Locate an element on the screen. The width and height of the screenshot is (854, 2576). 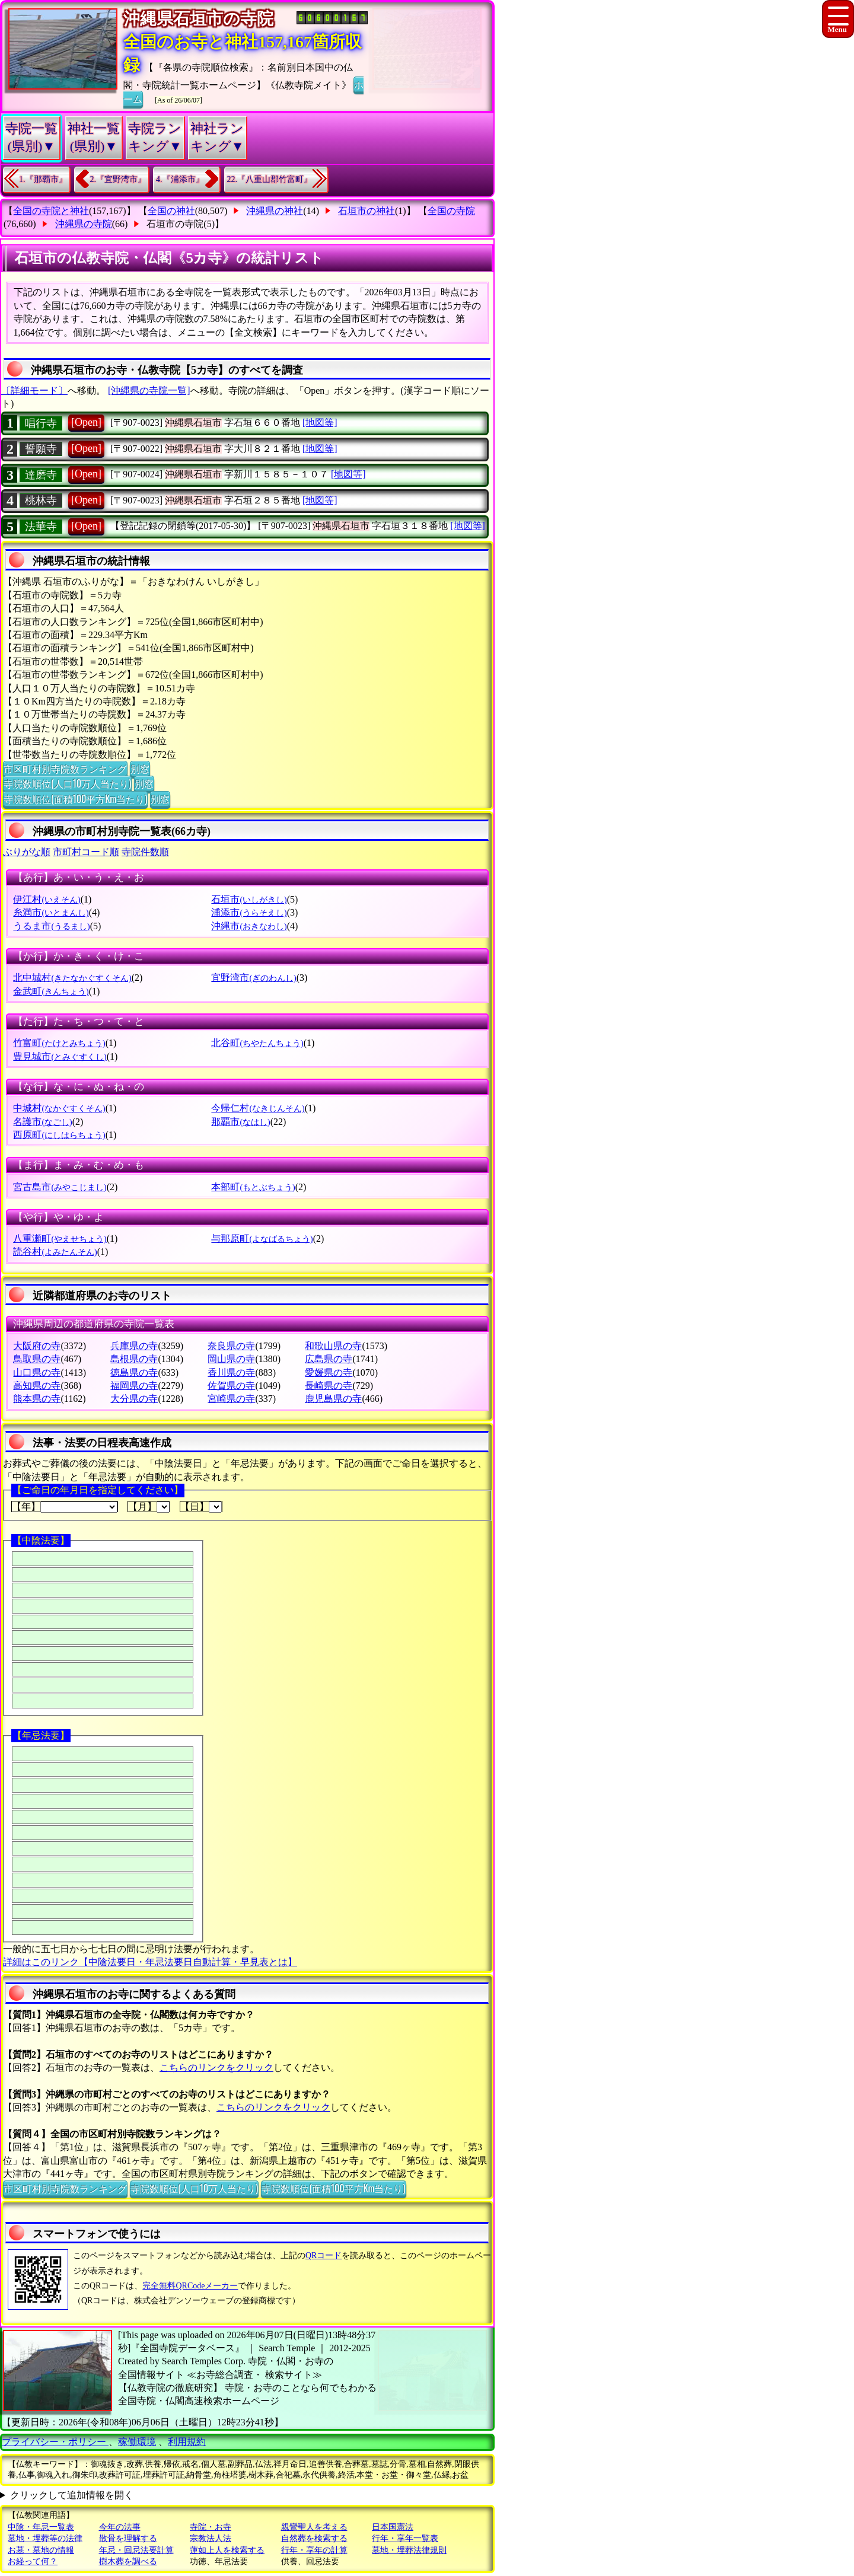
22.『八重山郡竹富町』 is located at coordinates (270, 179).